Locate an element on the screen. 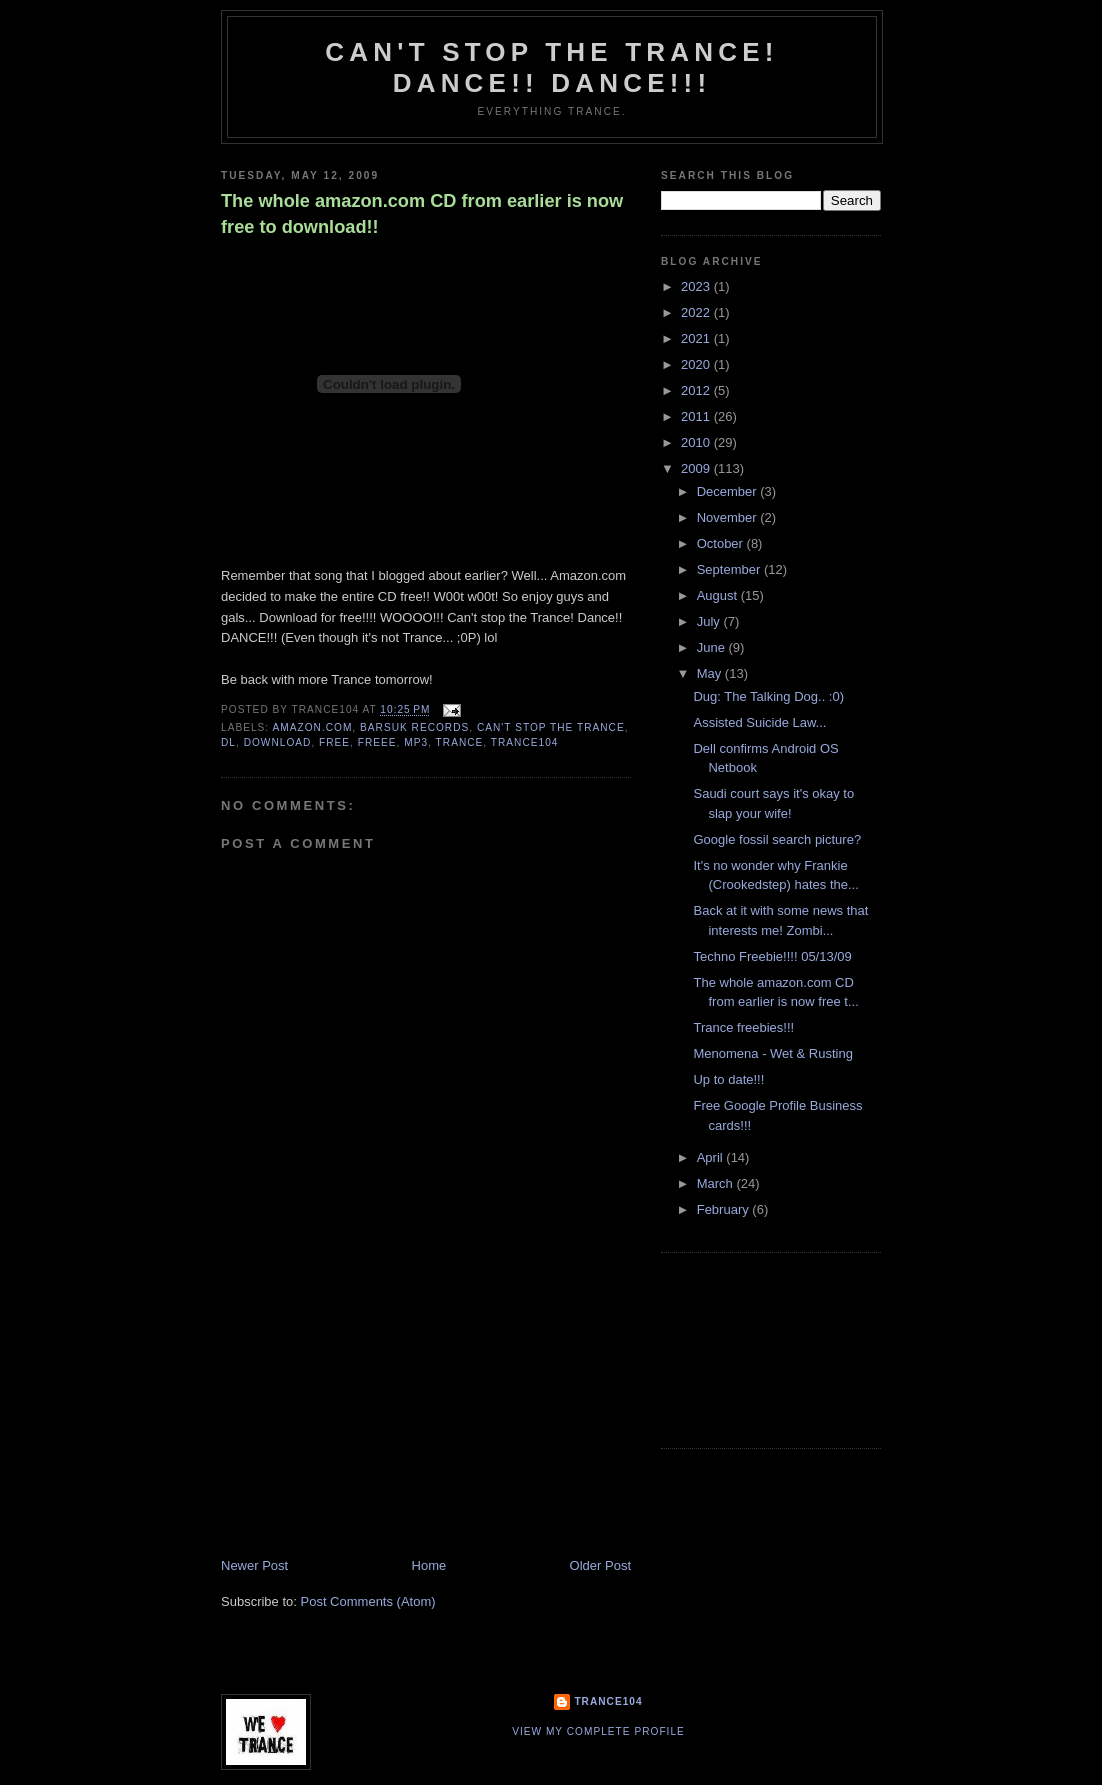 The height and width of the screenshot is (1785, 1102). trance is located at coordinates (460, 742).